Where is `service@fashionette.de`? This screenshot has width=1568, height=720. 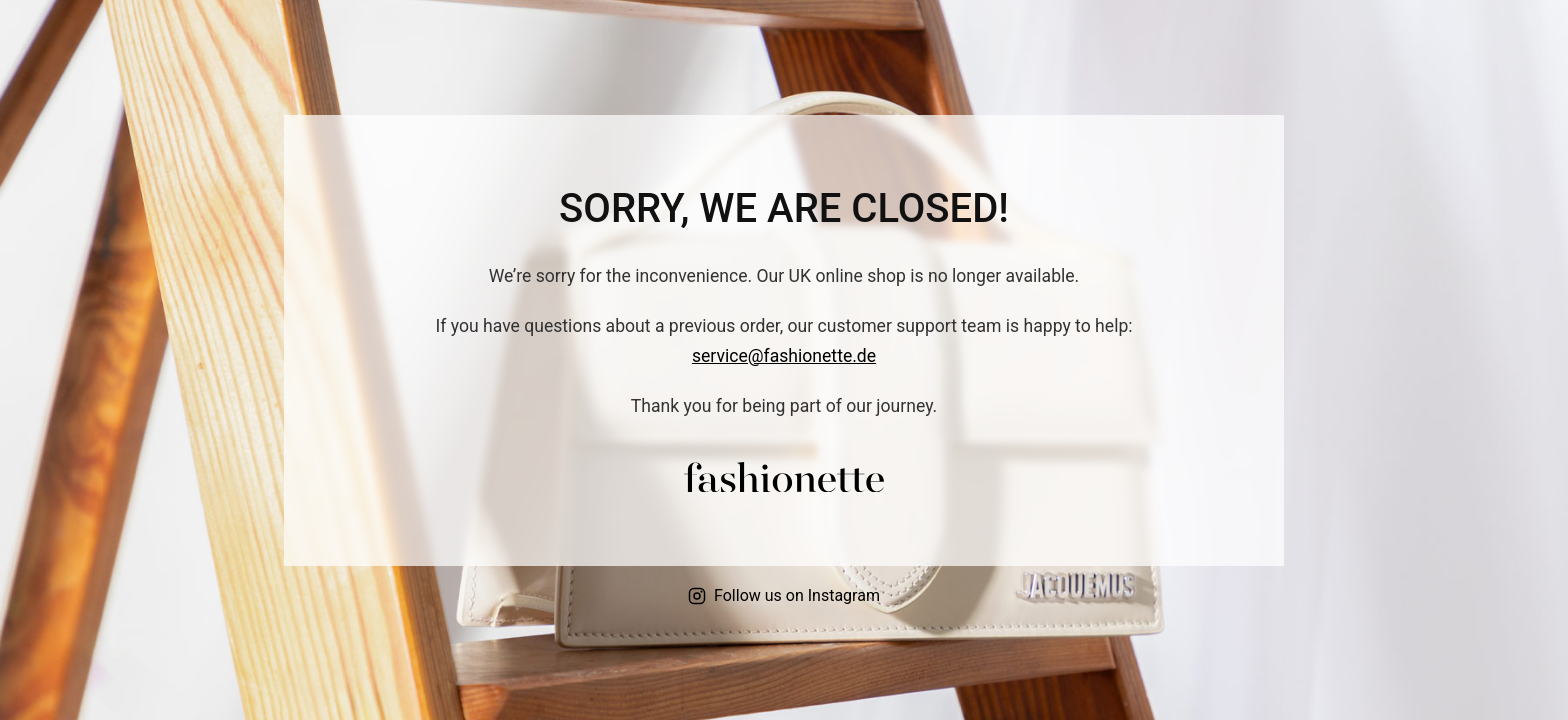
service@fashionette.de is located at coordinates (784, 356).